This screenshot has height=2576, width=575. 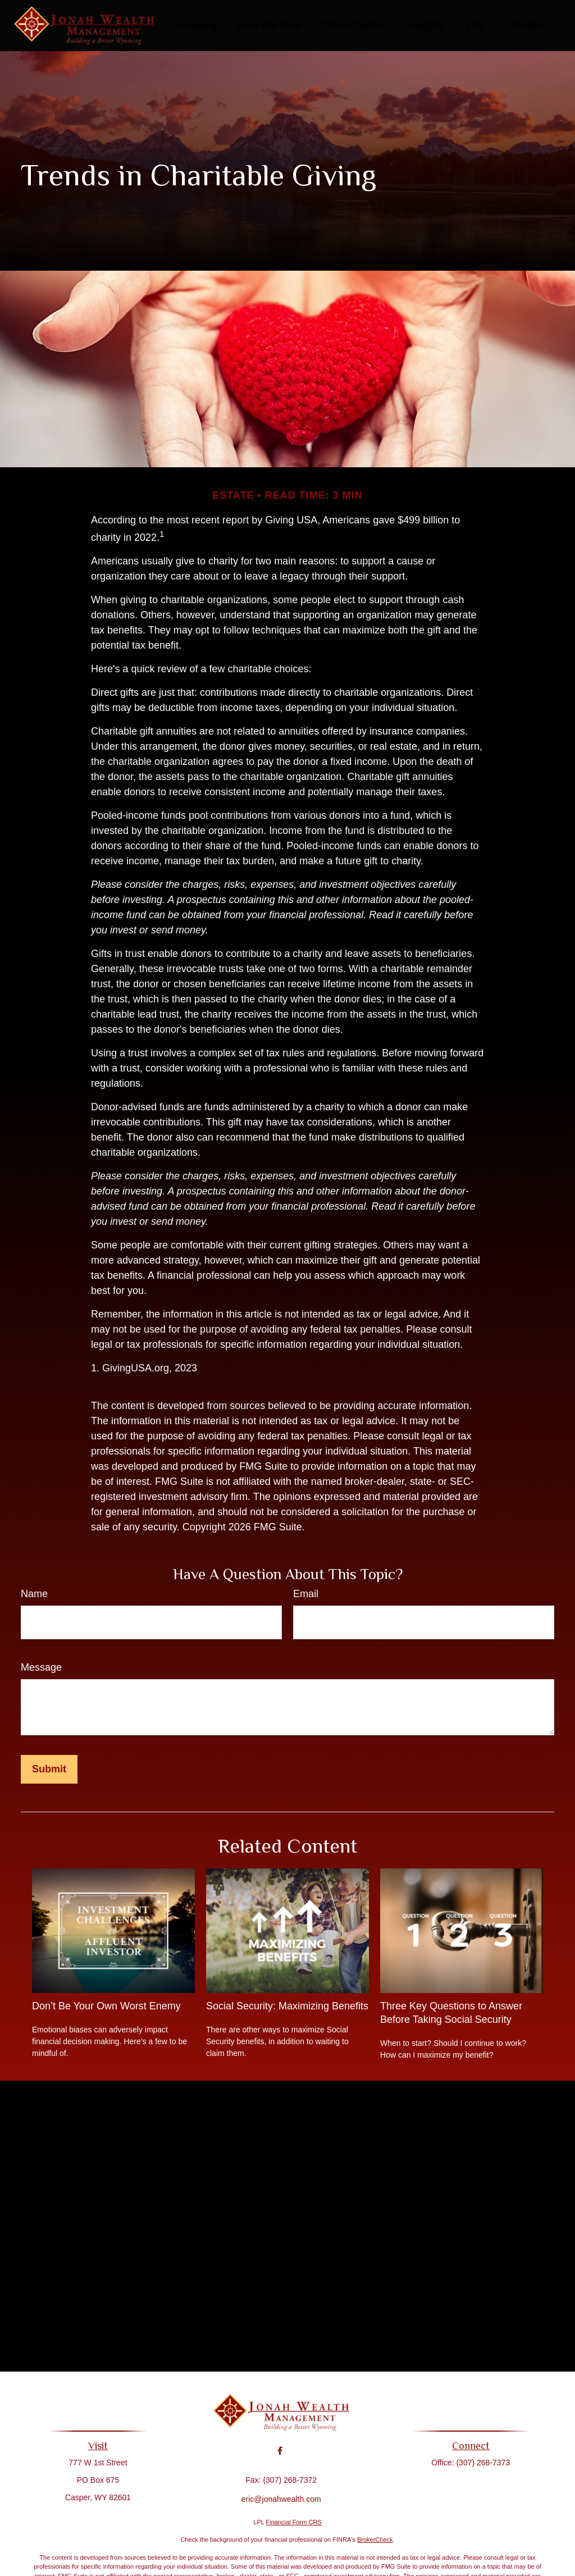 I want to click on (307) 268-7373, so click(x=478, y=2462).